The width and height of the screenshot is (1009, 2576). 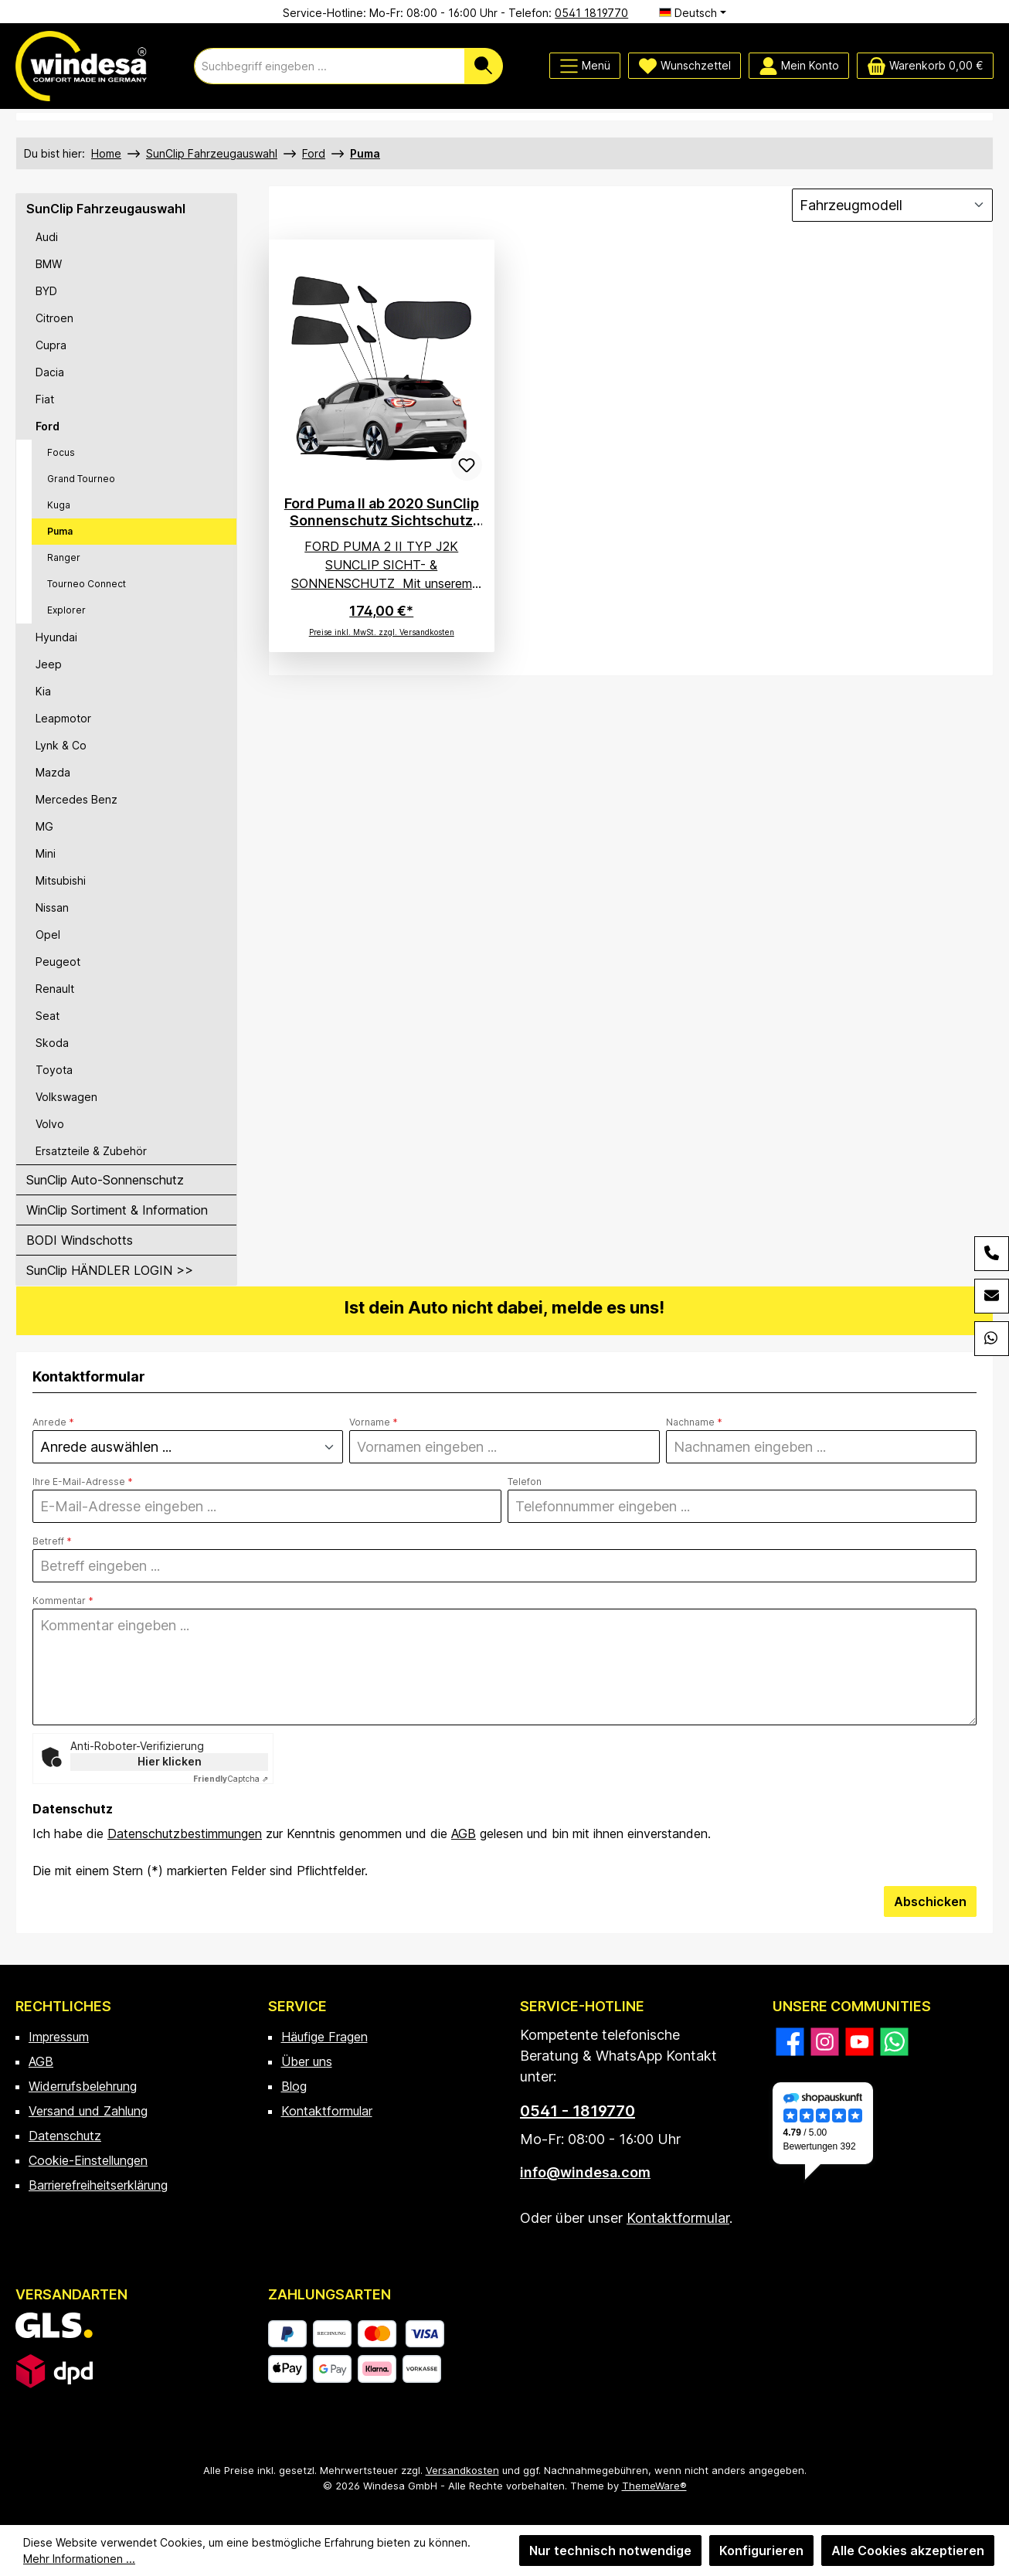 What do you see at coordinates (43, 691) in the screenshot?
I see `Kia` at bounding box center [43, 691].